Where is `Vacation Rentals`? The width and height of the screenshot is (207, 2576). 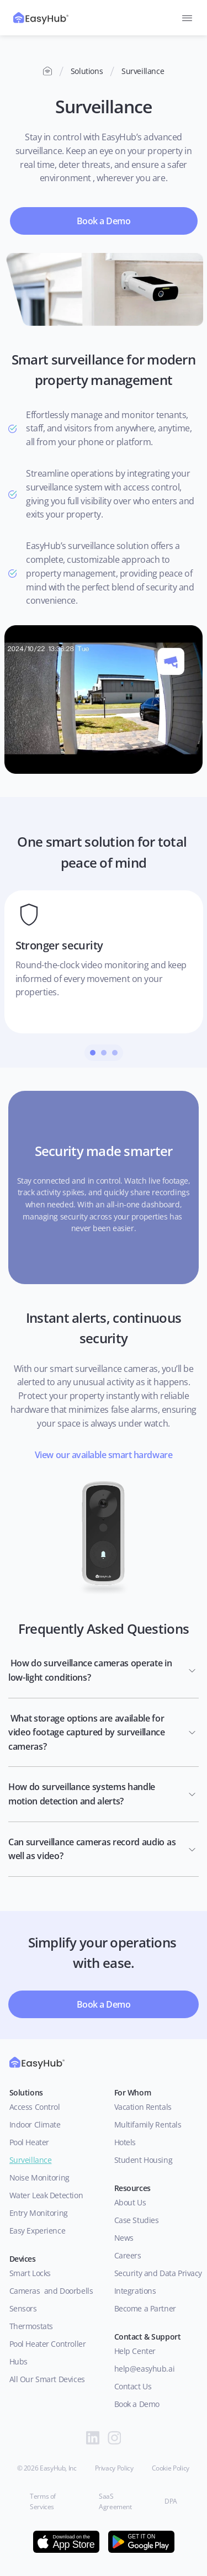
Vacation Rentals is located at coordinates (143, 2107).